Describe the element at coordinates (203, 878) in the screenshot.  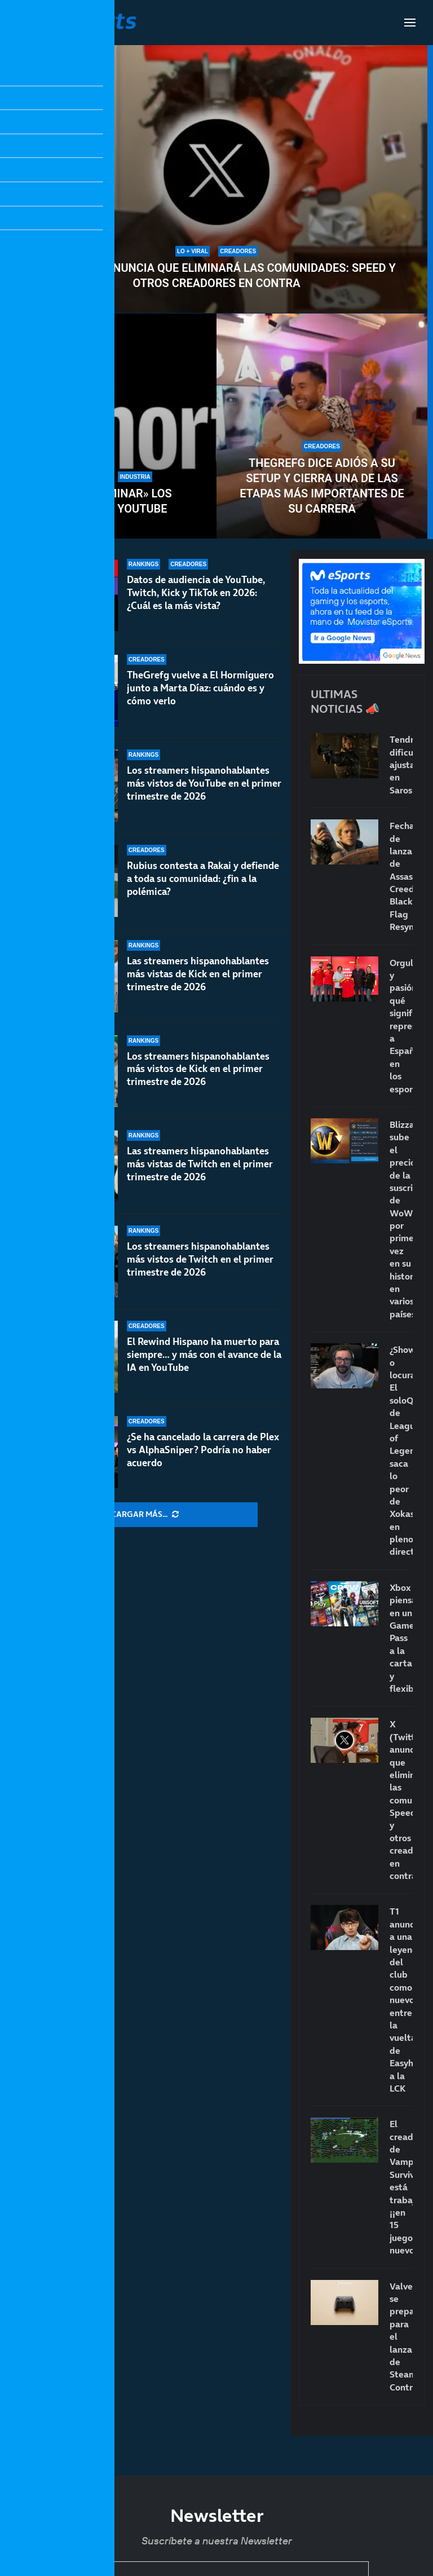
I see `Rubius contesta a Rakai y defiende a toda su comunidad: ¿fin a la polémica?` at that location.